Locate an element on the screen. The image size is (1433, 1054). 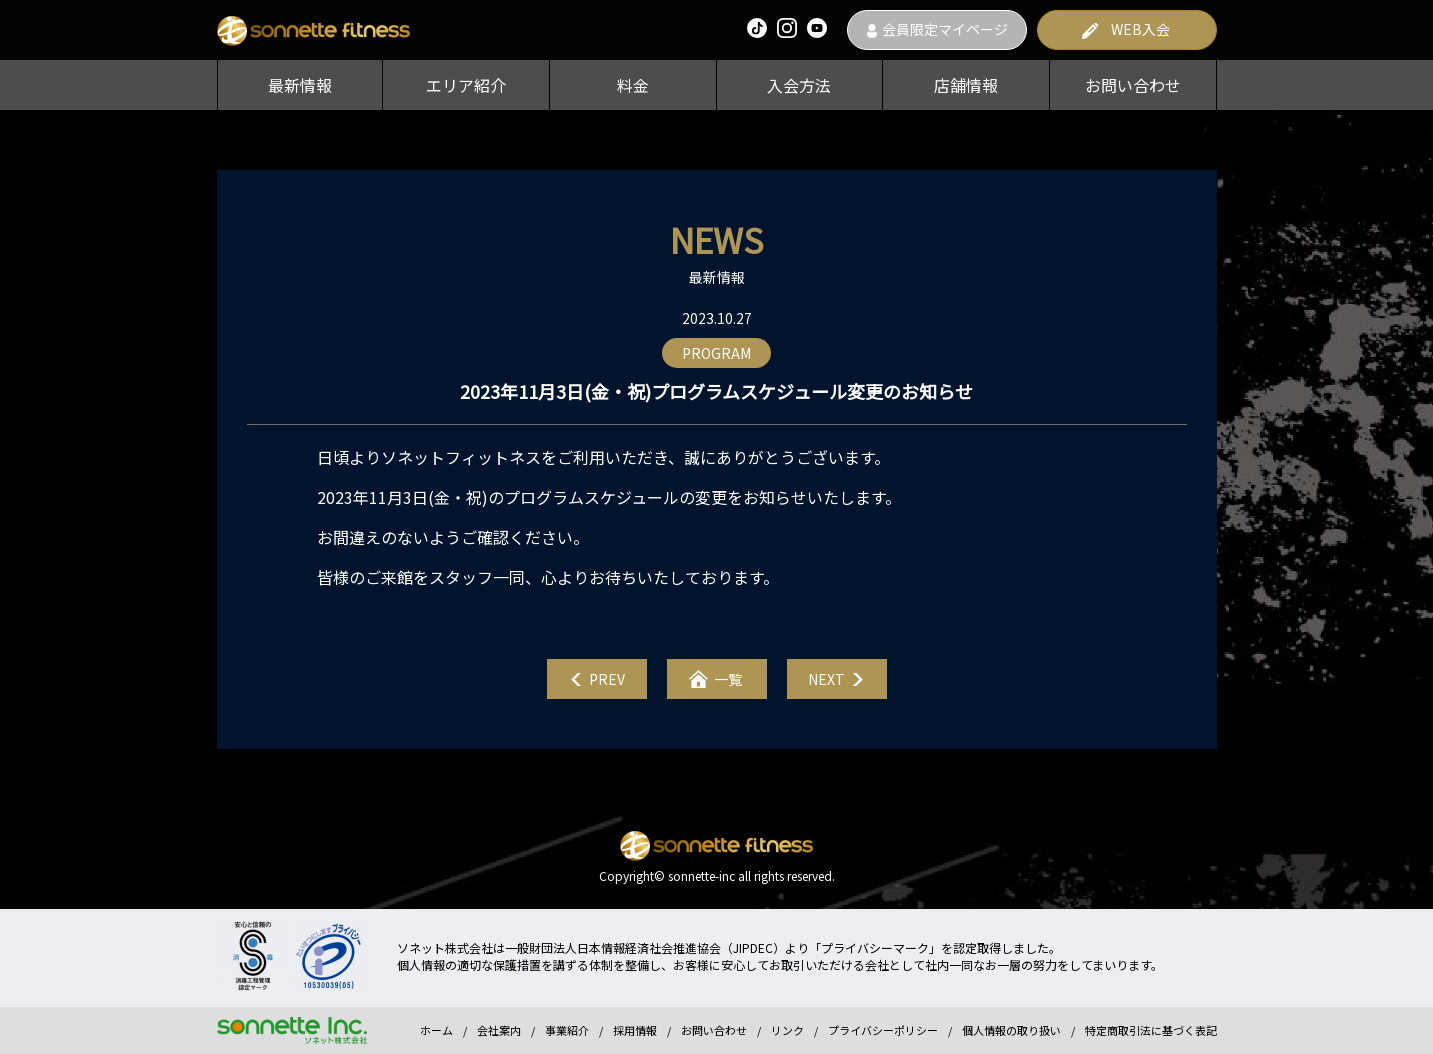
店舗情報 is located at coordinates (966, 85).